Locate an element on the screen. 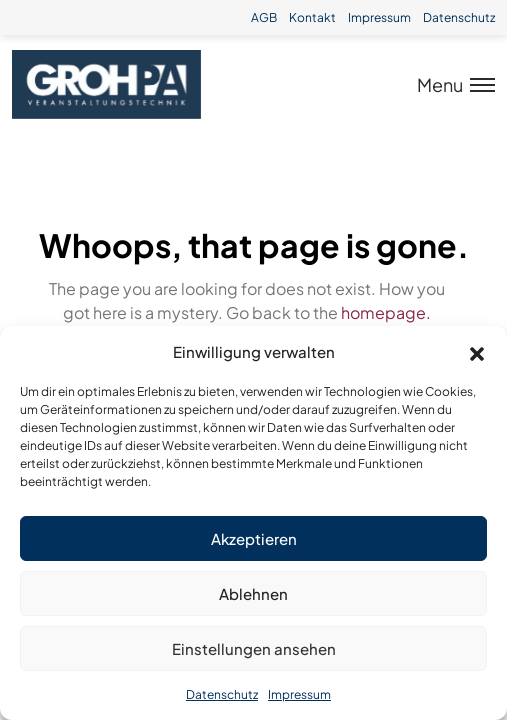 The height and width of the screenshot is (720, 507). Ablehnen is located at coordinates (253, 593).